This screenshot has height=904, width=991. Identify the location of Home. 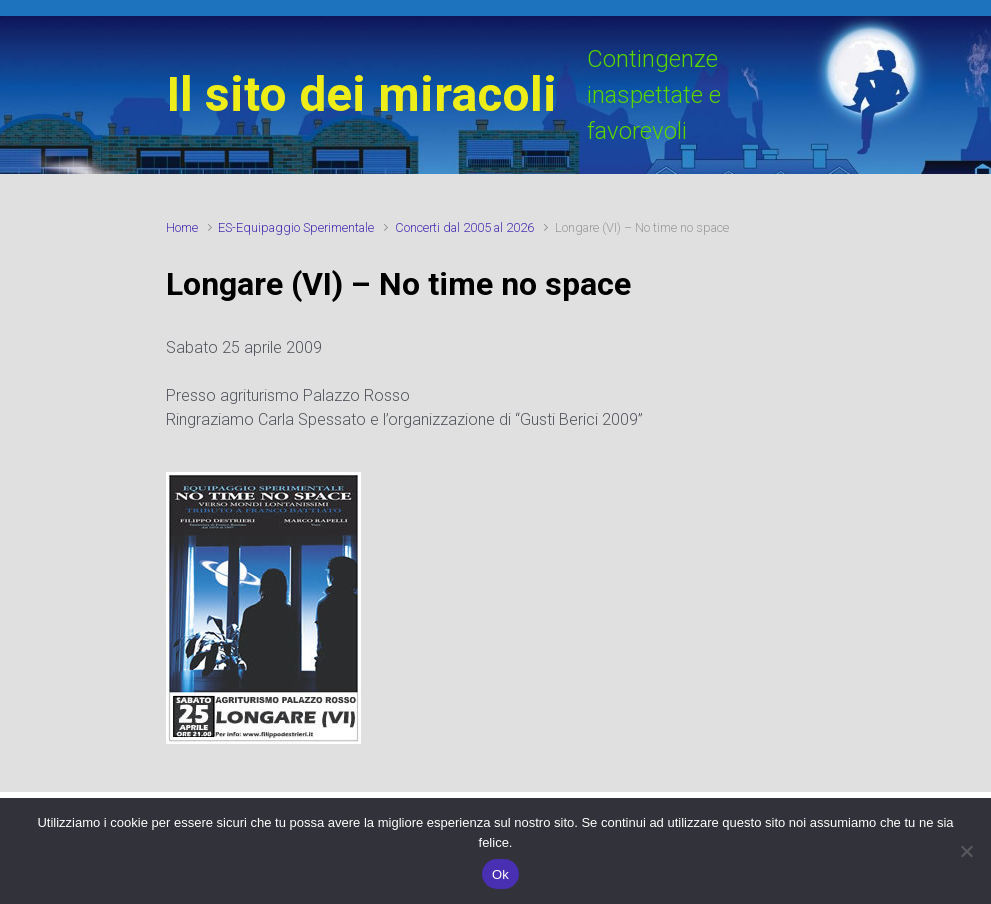
(182, 227).